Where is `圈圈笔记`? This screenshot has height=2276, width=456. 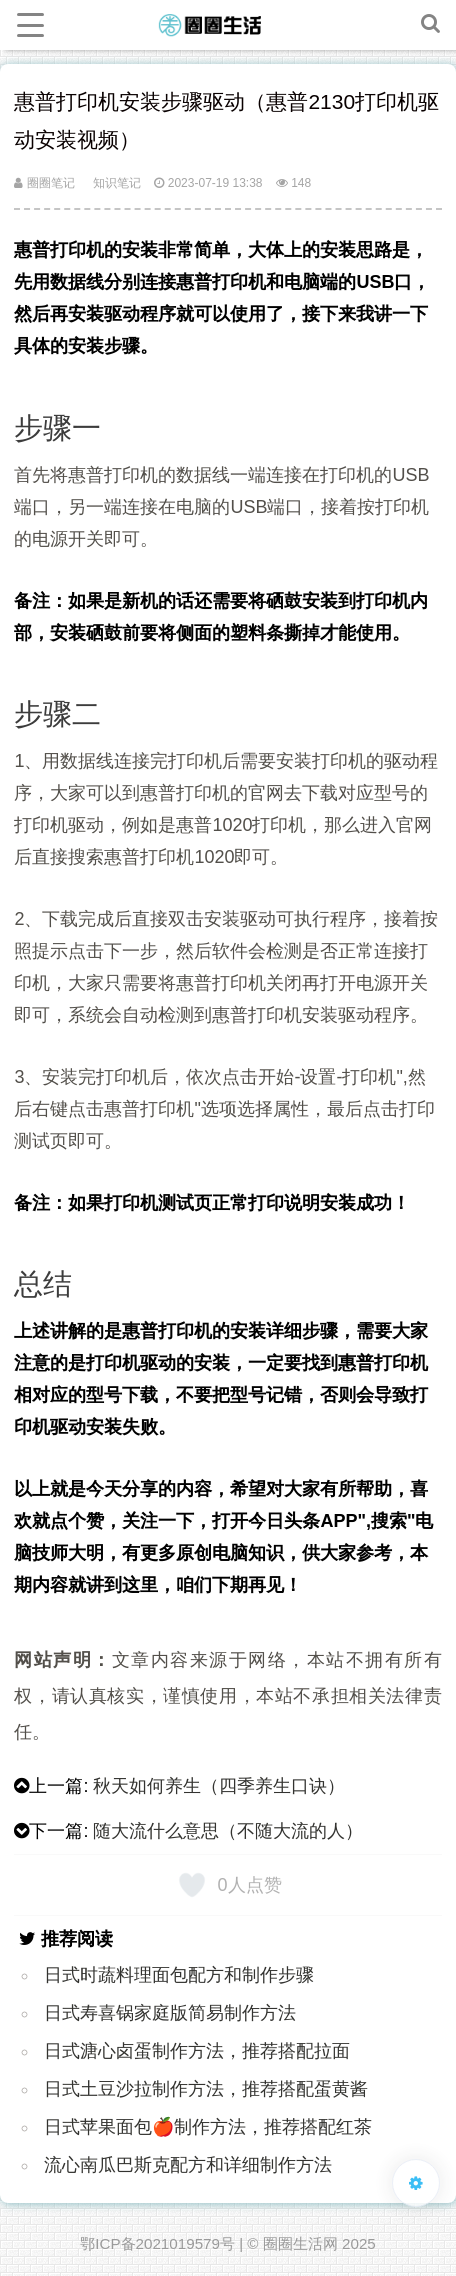 圈圈笔记 is located at coordinates (44, 183).